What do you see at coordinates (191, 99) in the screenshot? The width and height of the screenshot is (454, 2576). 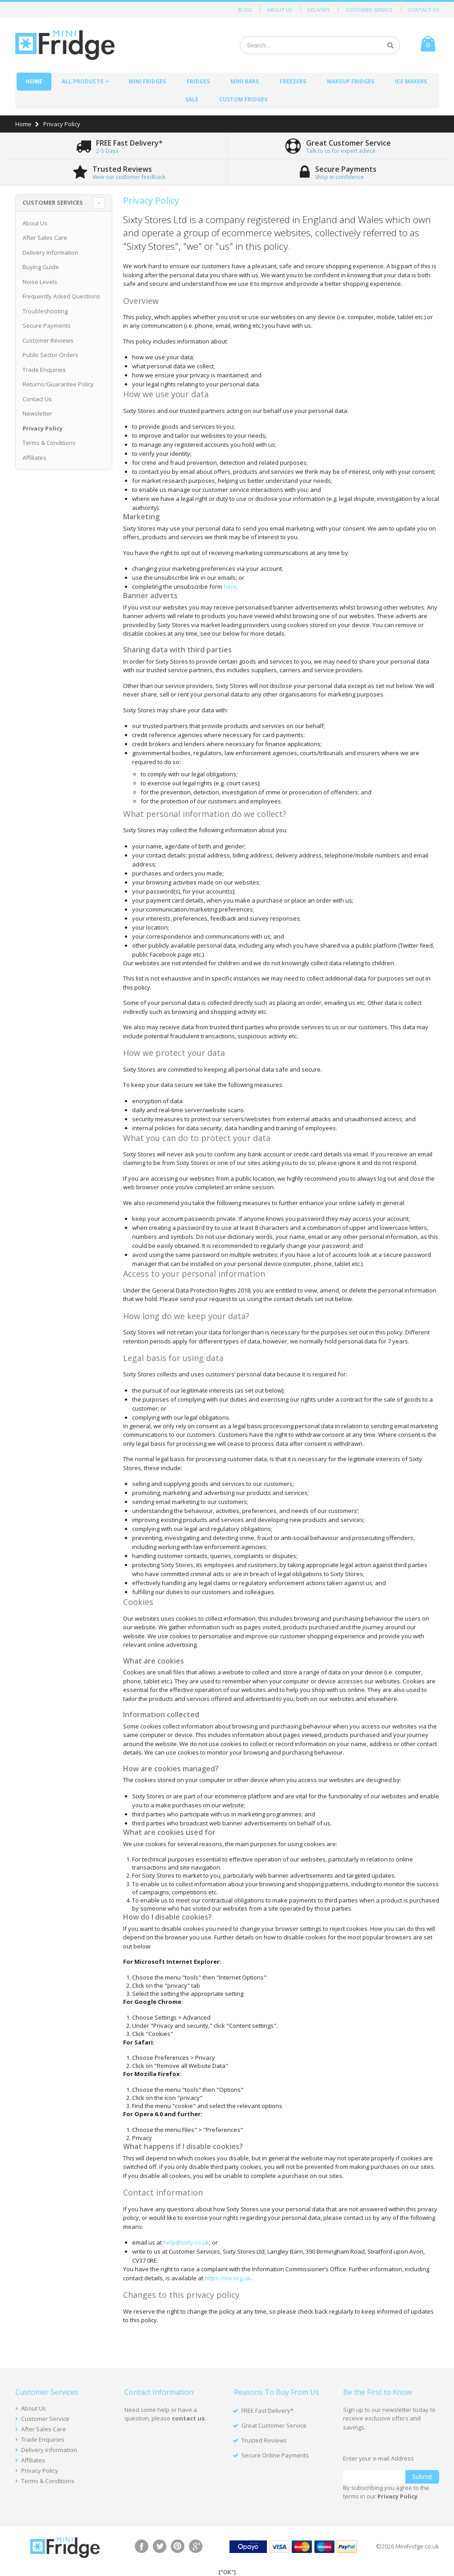 I see `Sale` at bounding box center [191, 99].